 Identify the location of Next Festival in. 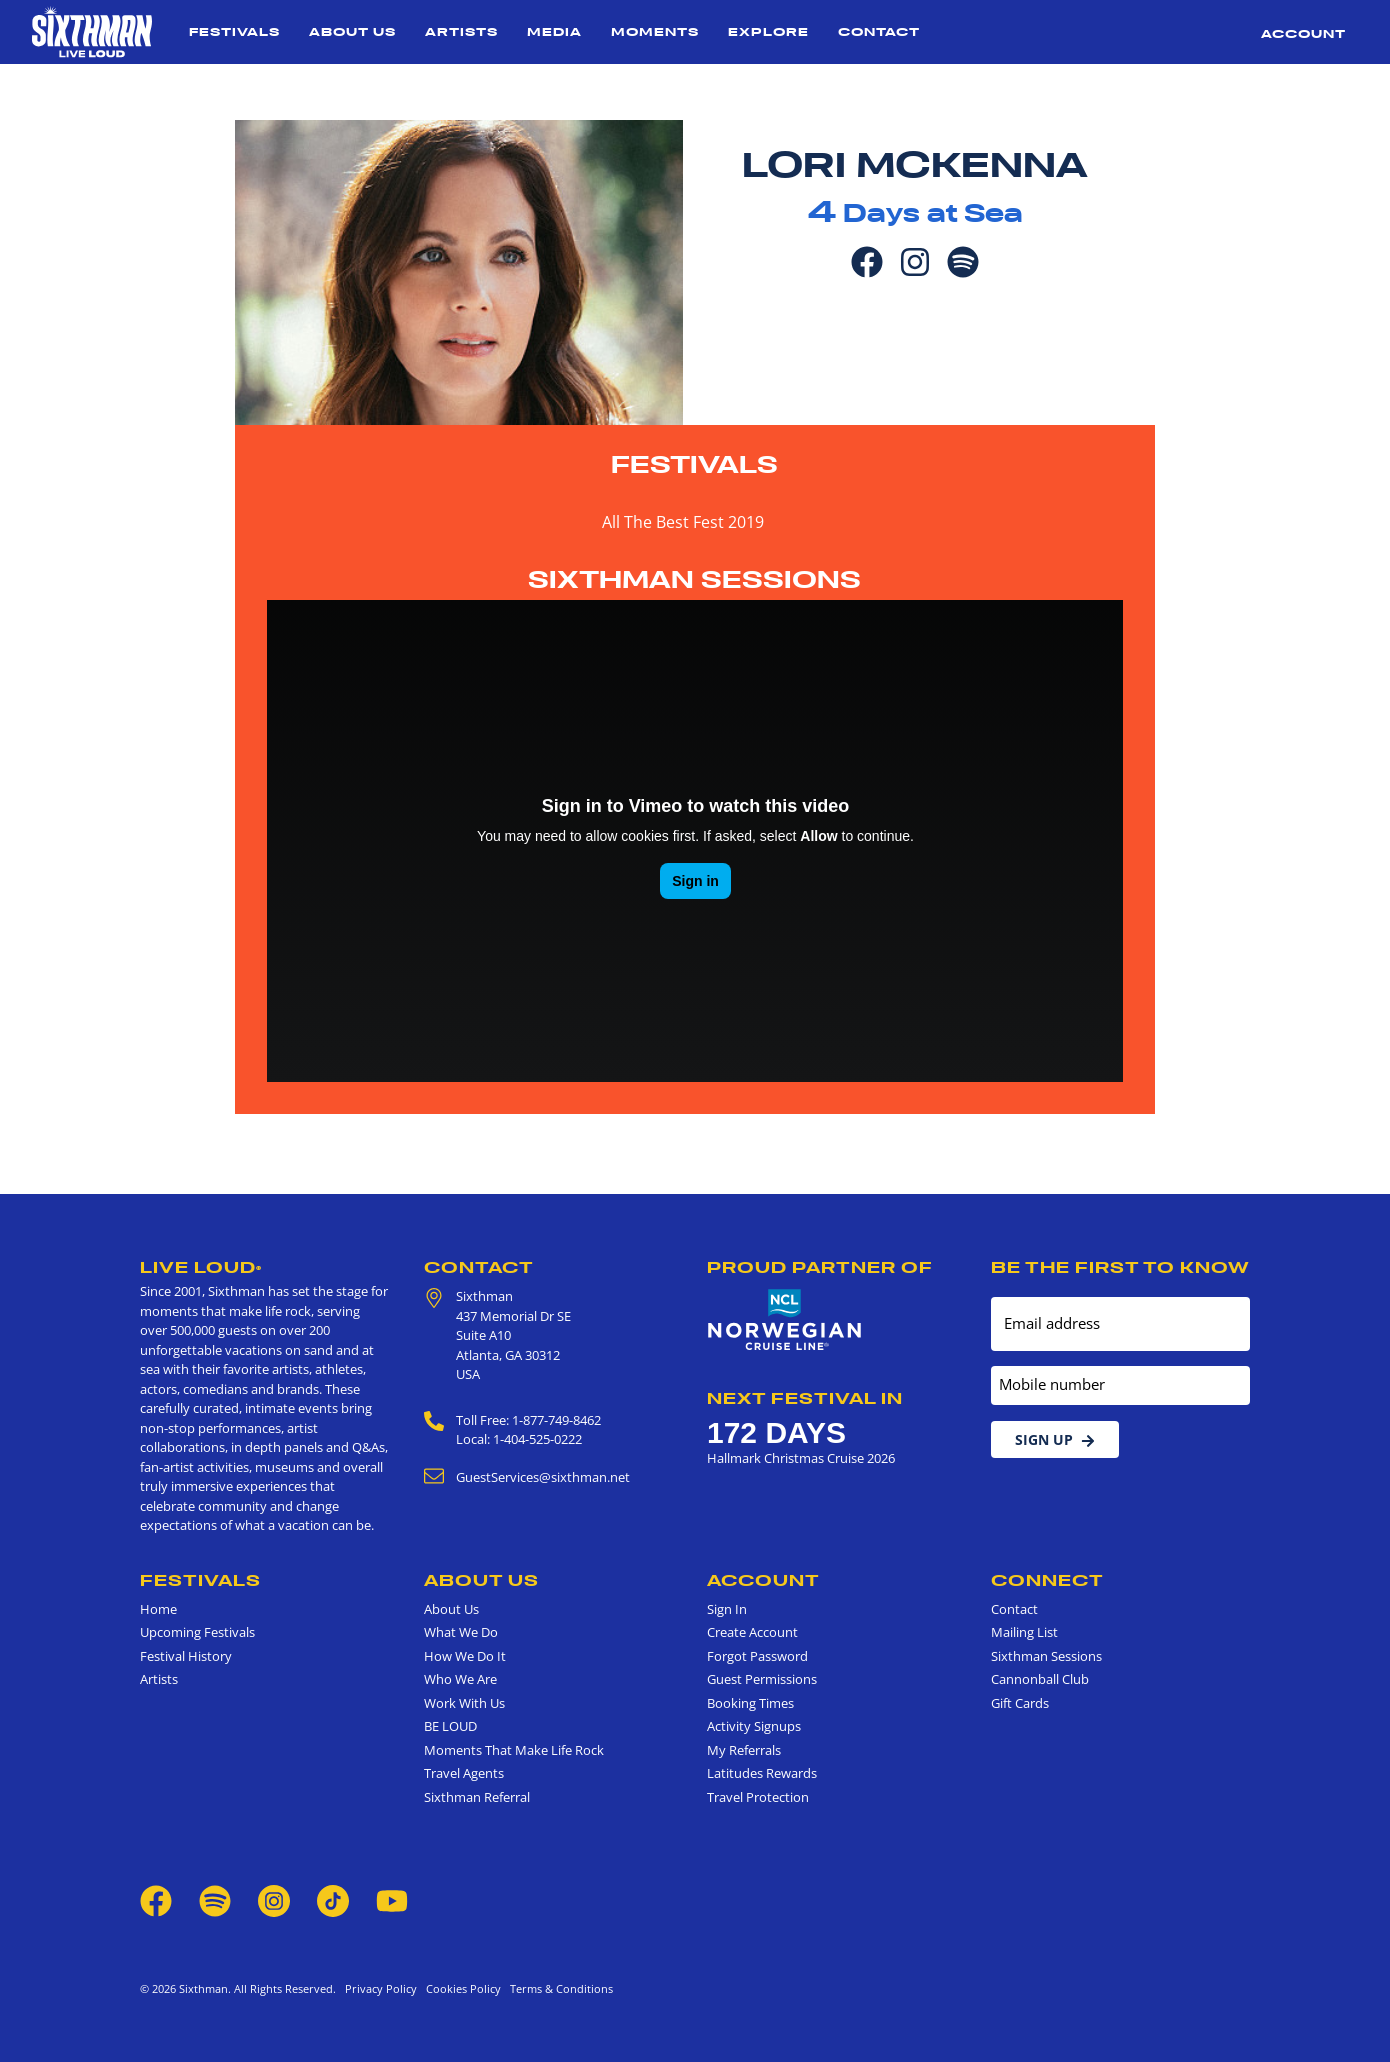
(805, 1398).